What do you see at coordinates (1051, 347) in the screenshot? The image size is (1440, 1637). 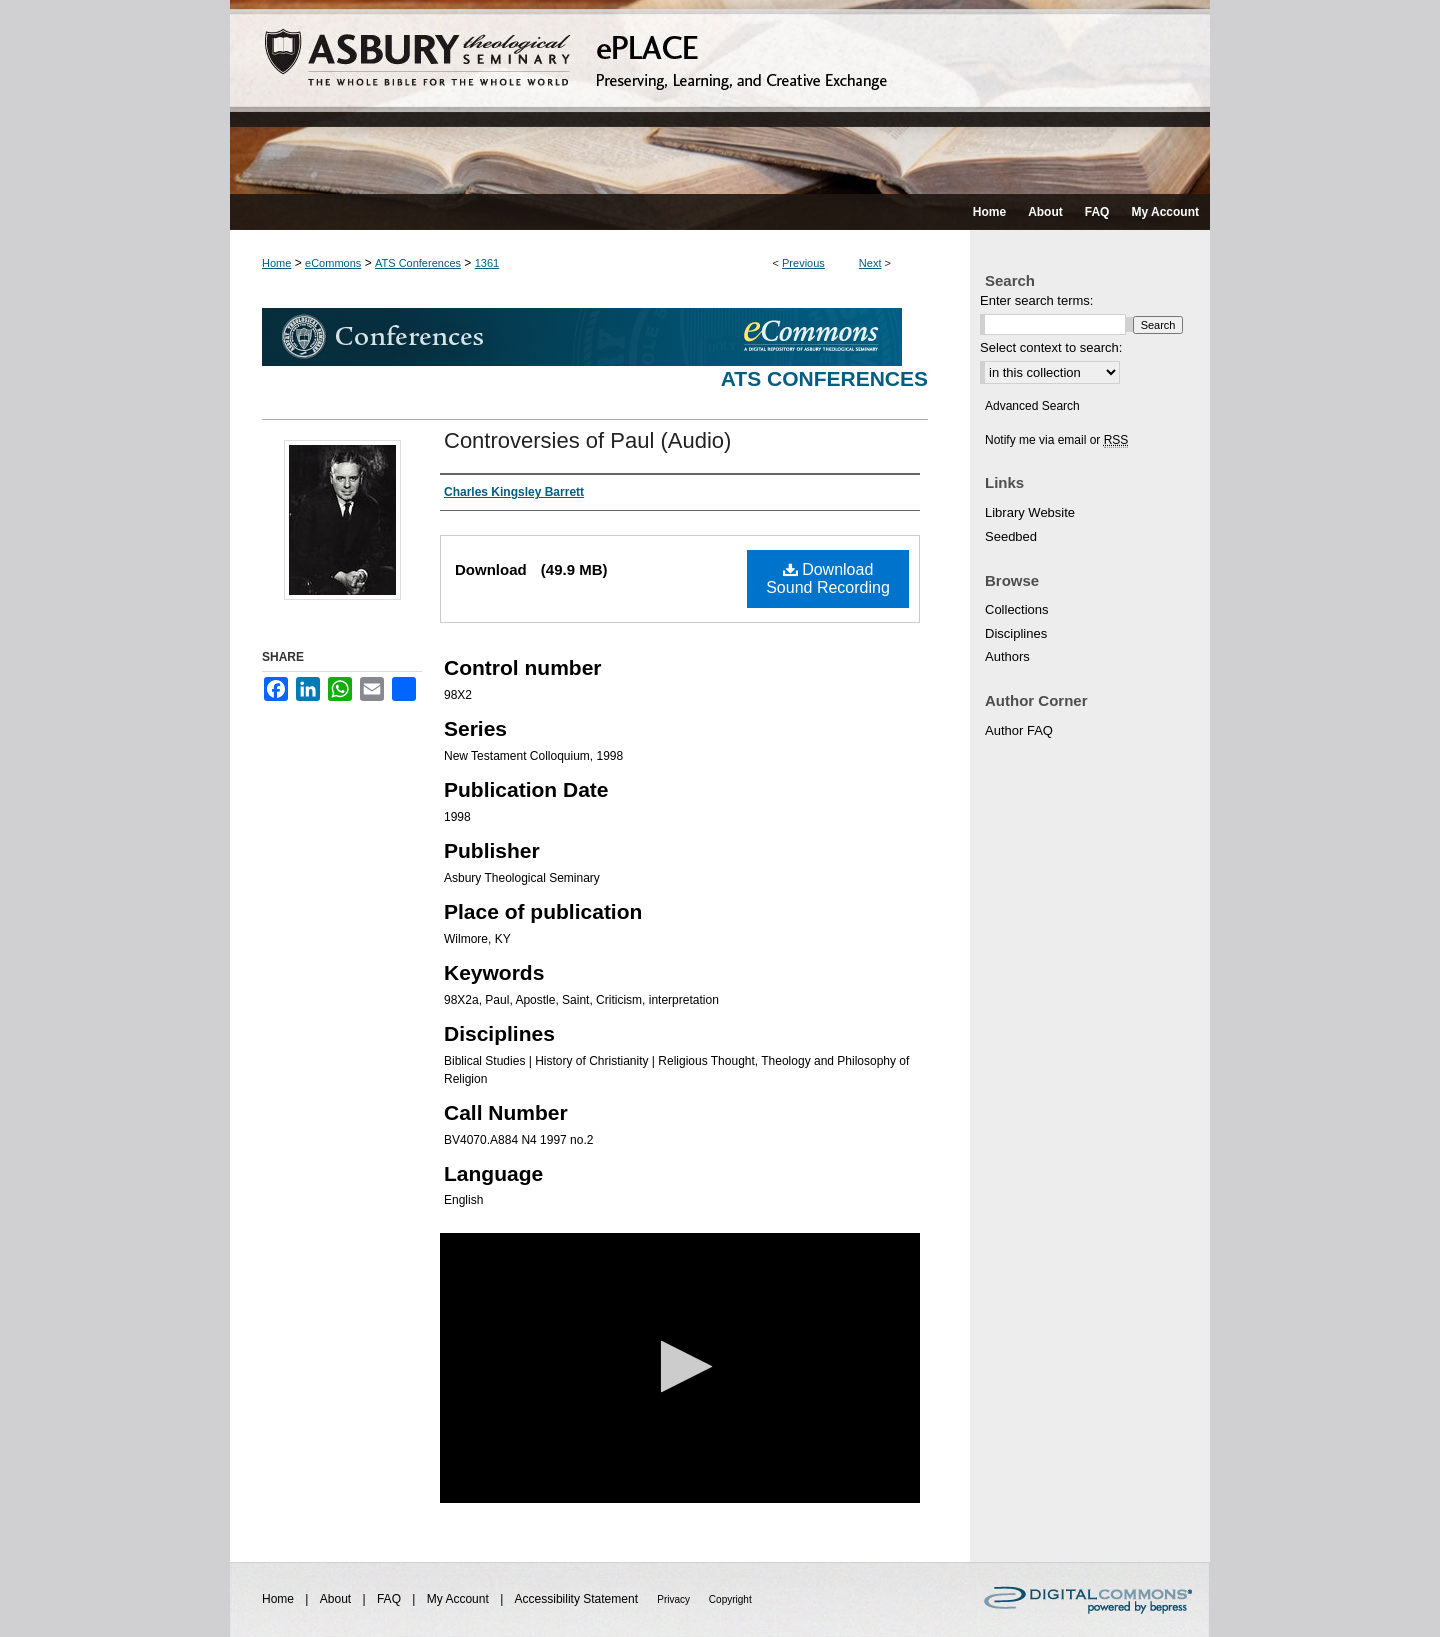 I see `Select context to search:` at bounding box center [1051, 347].